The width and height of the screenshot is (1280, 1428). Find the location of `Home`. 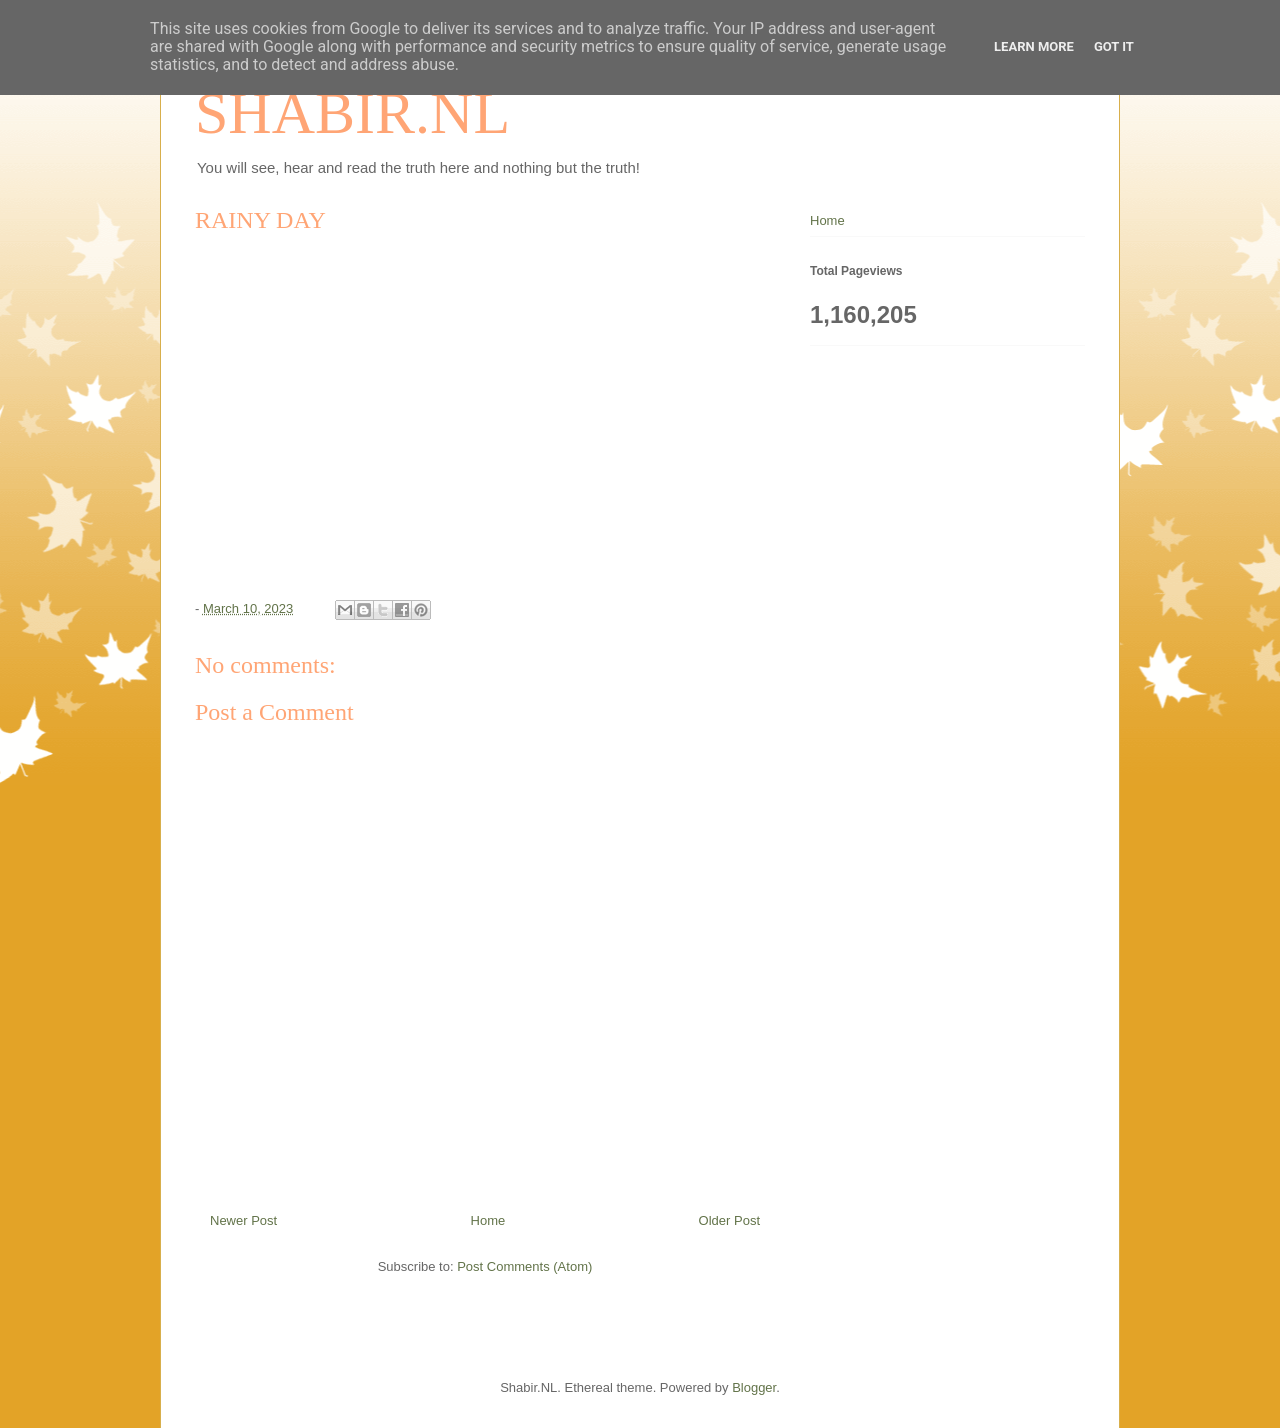

Home is located at coordinates (488, 1220).